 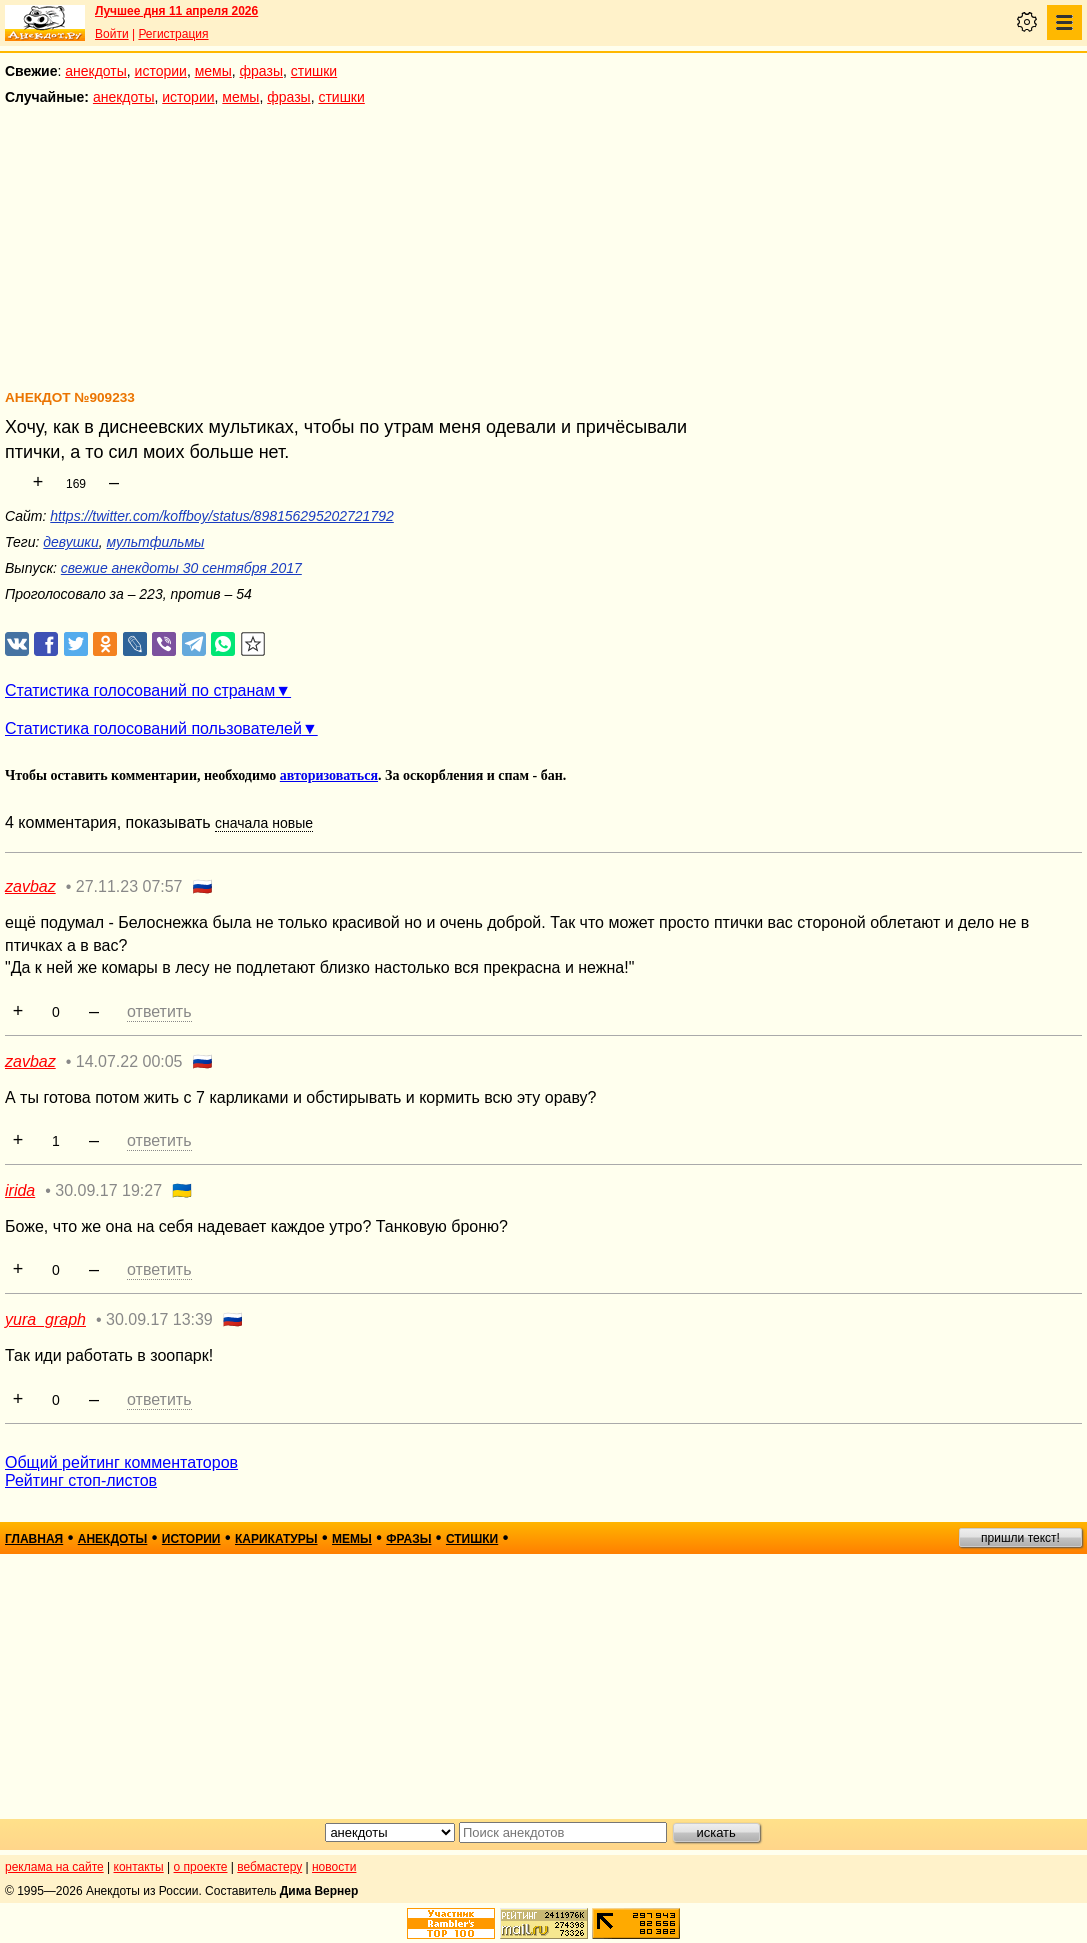 I want to click on фразы, so click(x=261, y=71).